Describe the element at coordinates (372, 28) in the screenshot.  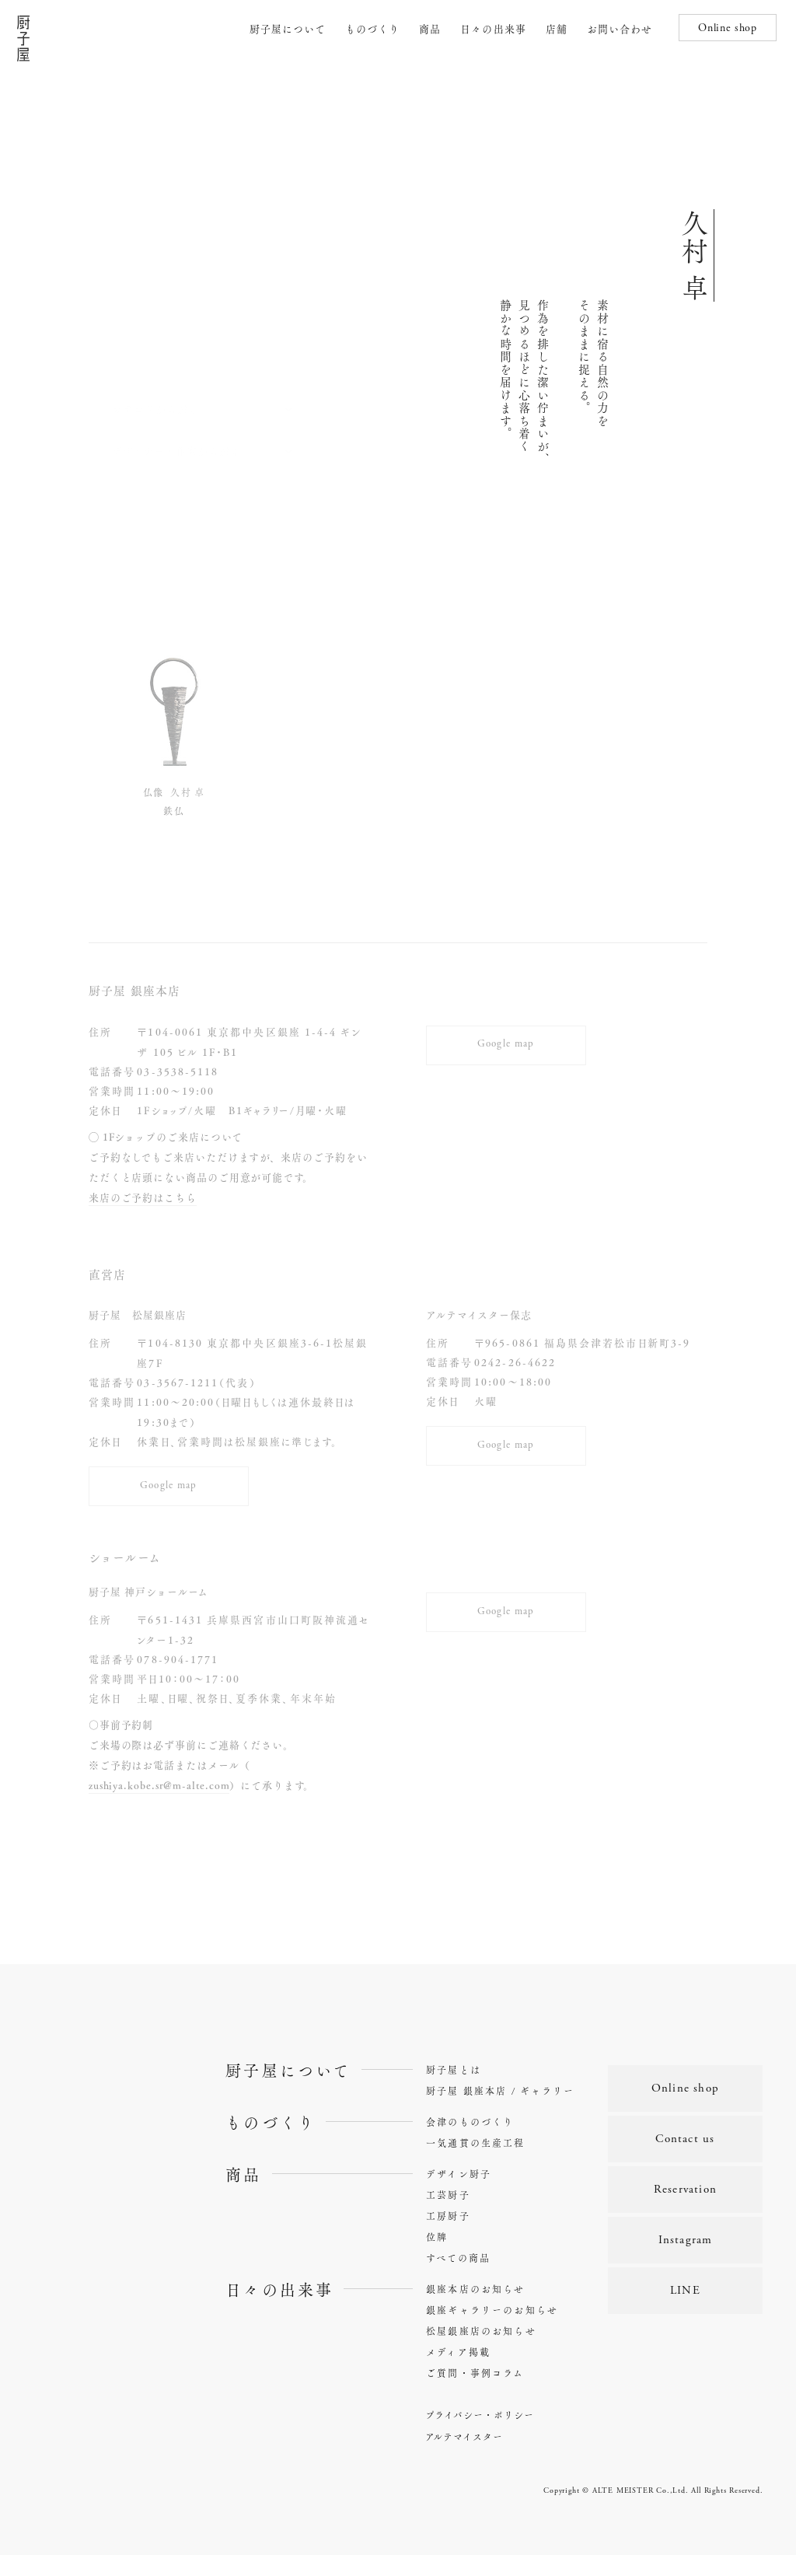
I see `ものづくり` at that location.